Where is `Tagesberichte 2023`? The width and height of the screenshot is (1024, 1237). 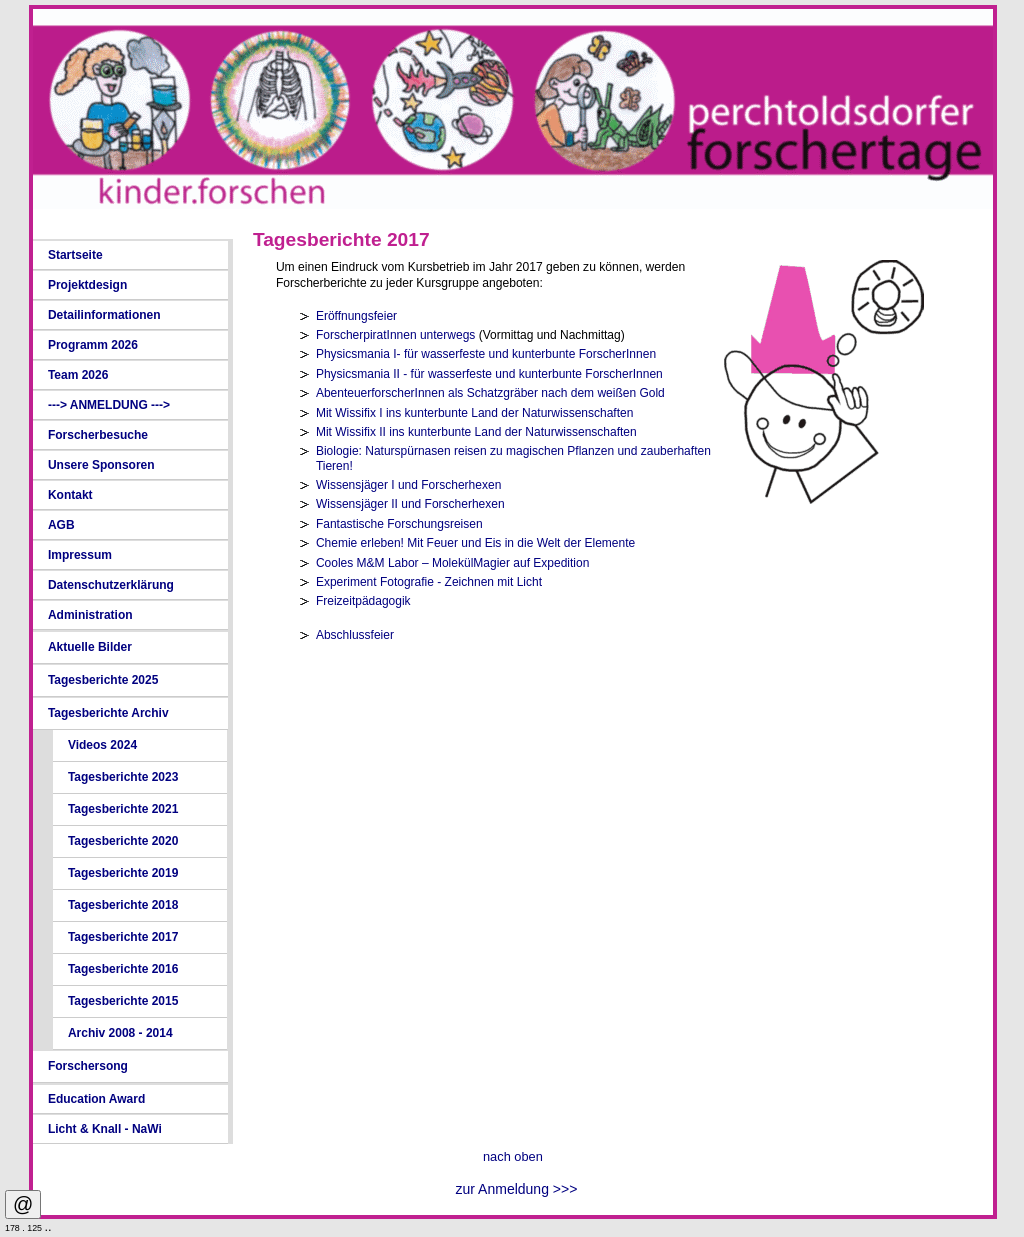
Tagesberichte 2023 is located at coordinates (123, 777).